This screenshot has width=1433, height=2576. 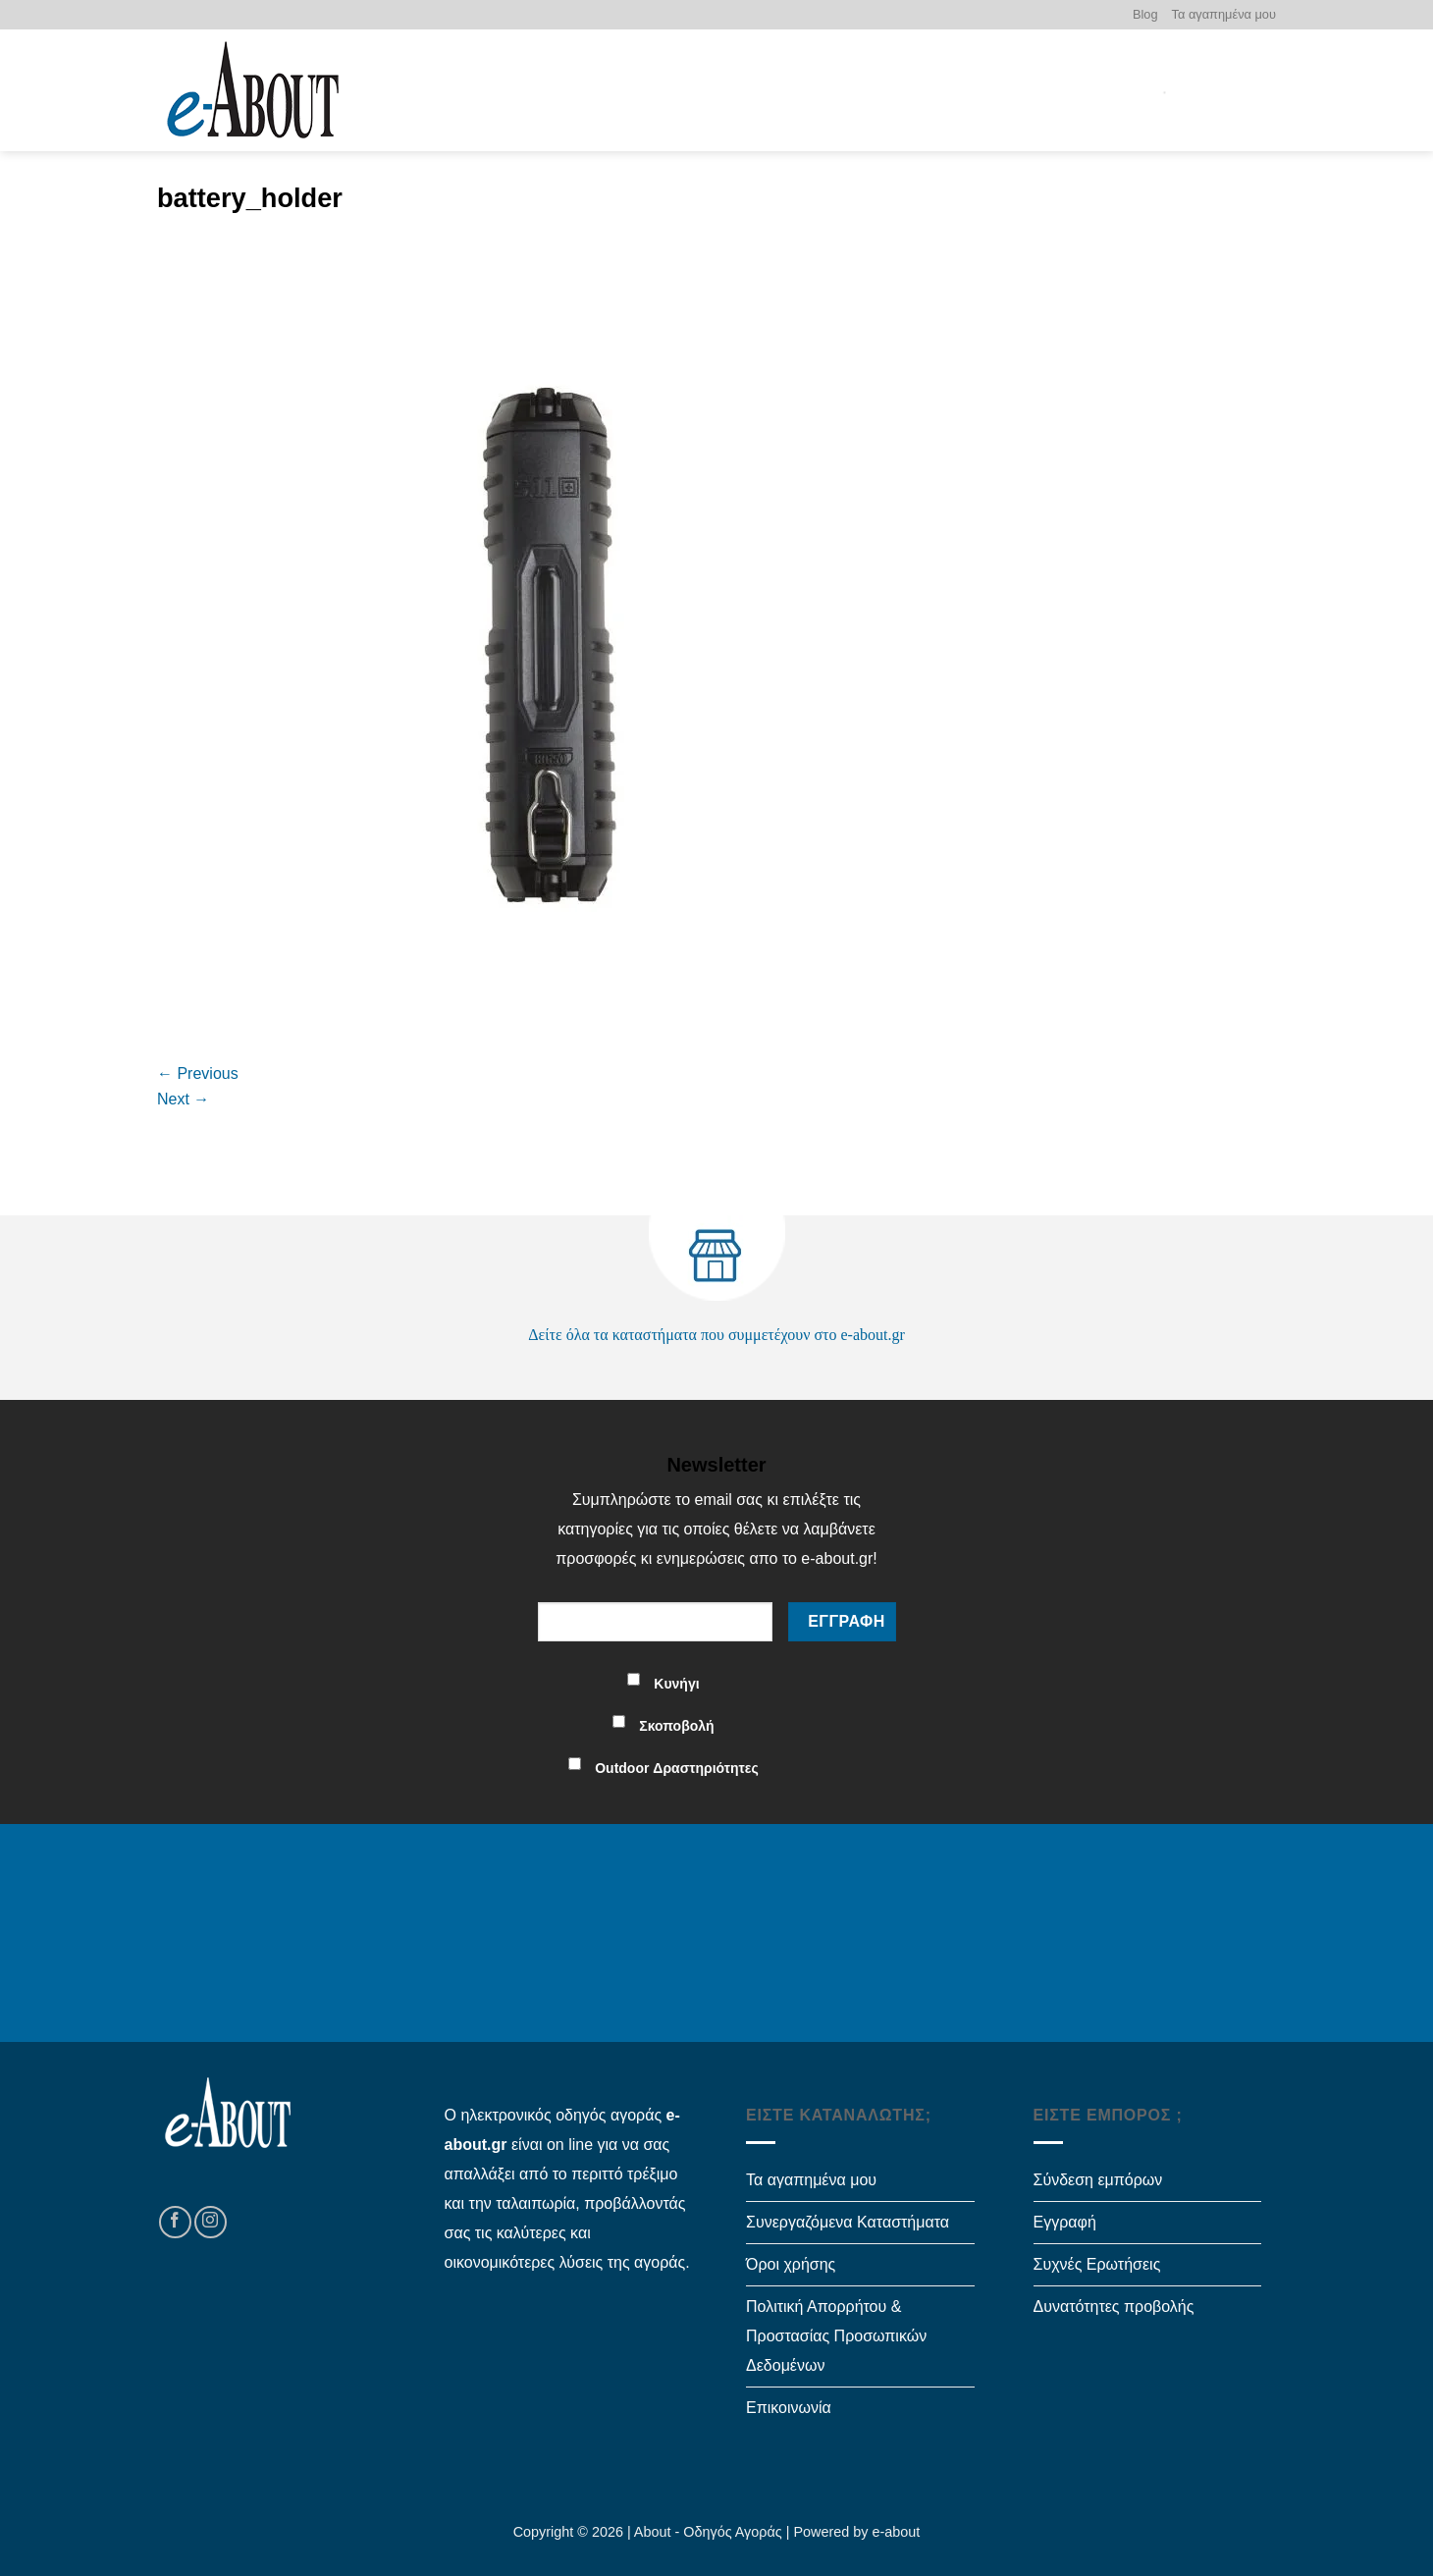 I want to click on Επικοινωνία, so click(x=788, y=2407).